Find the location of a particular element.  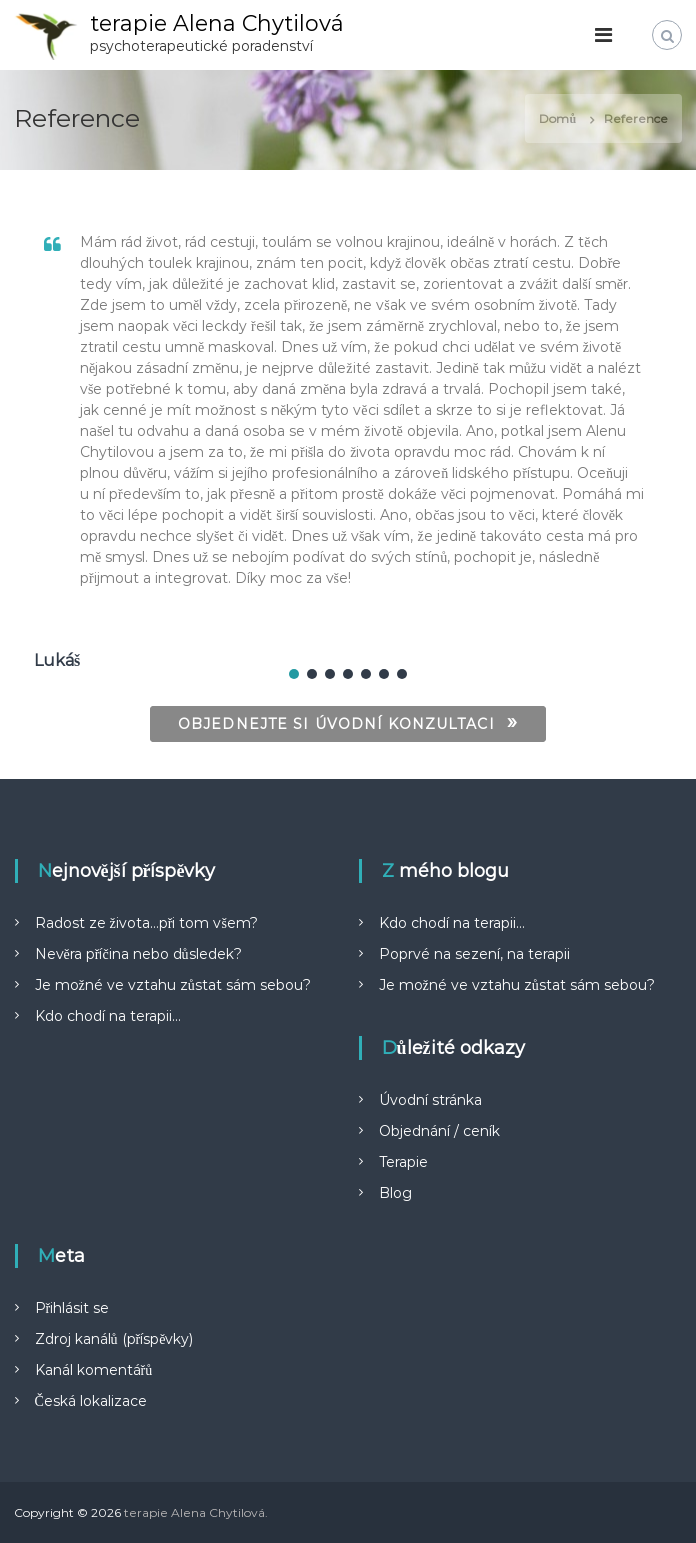

Radost ze života…při tom všem? is located at coordinates (146, 923).